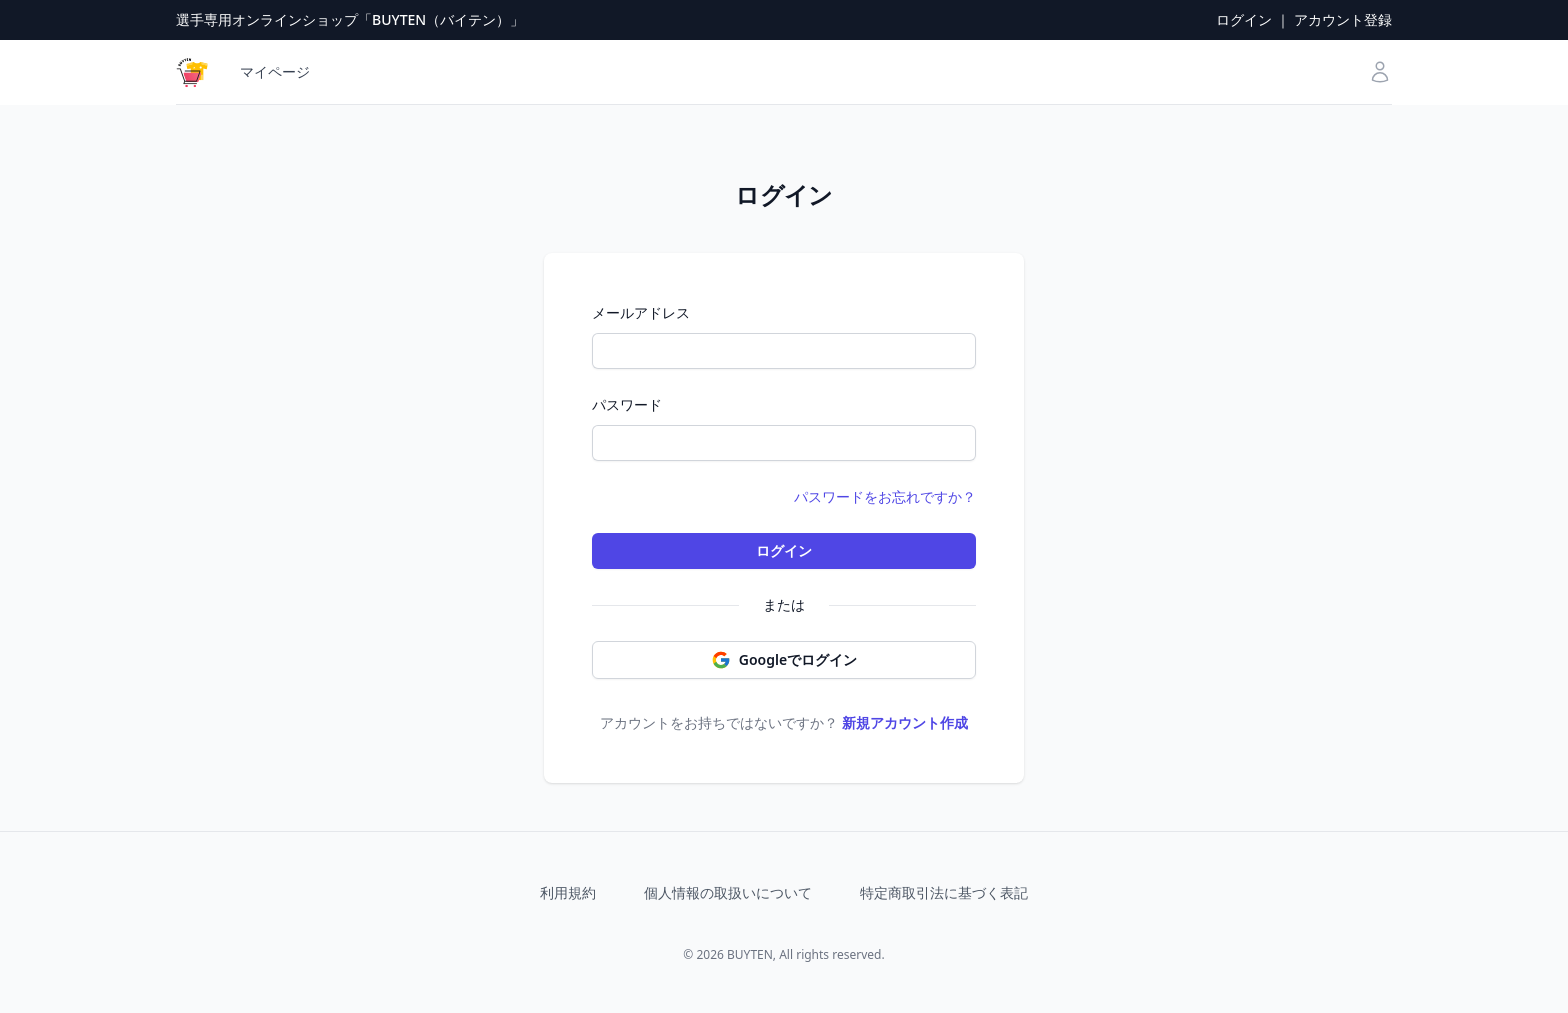  What do you see at coordinates (728, 892) in the screenshot?
I see `個人情報の取扱いについて` at bounding box center [728, 892].